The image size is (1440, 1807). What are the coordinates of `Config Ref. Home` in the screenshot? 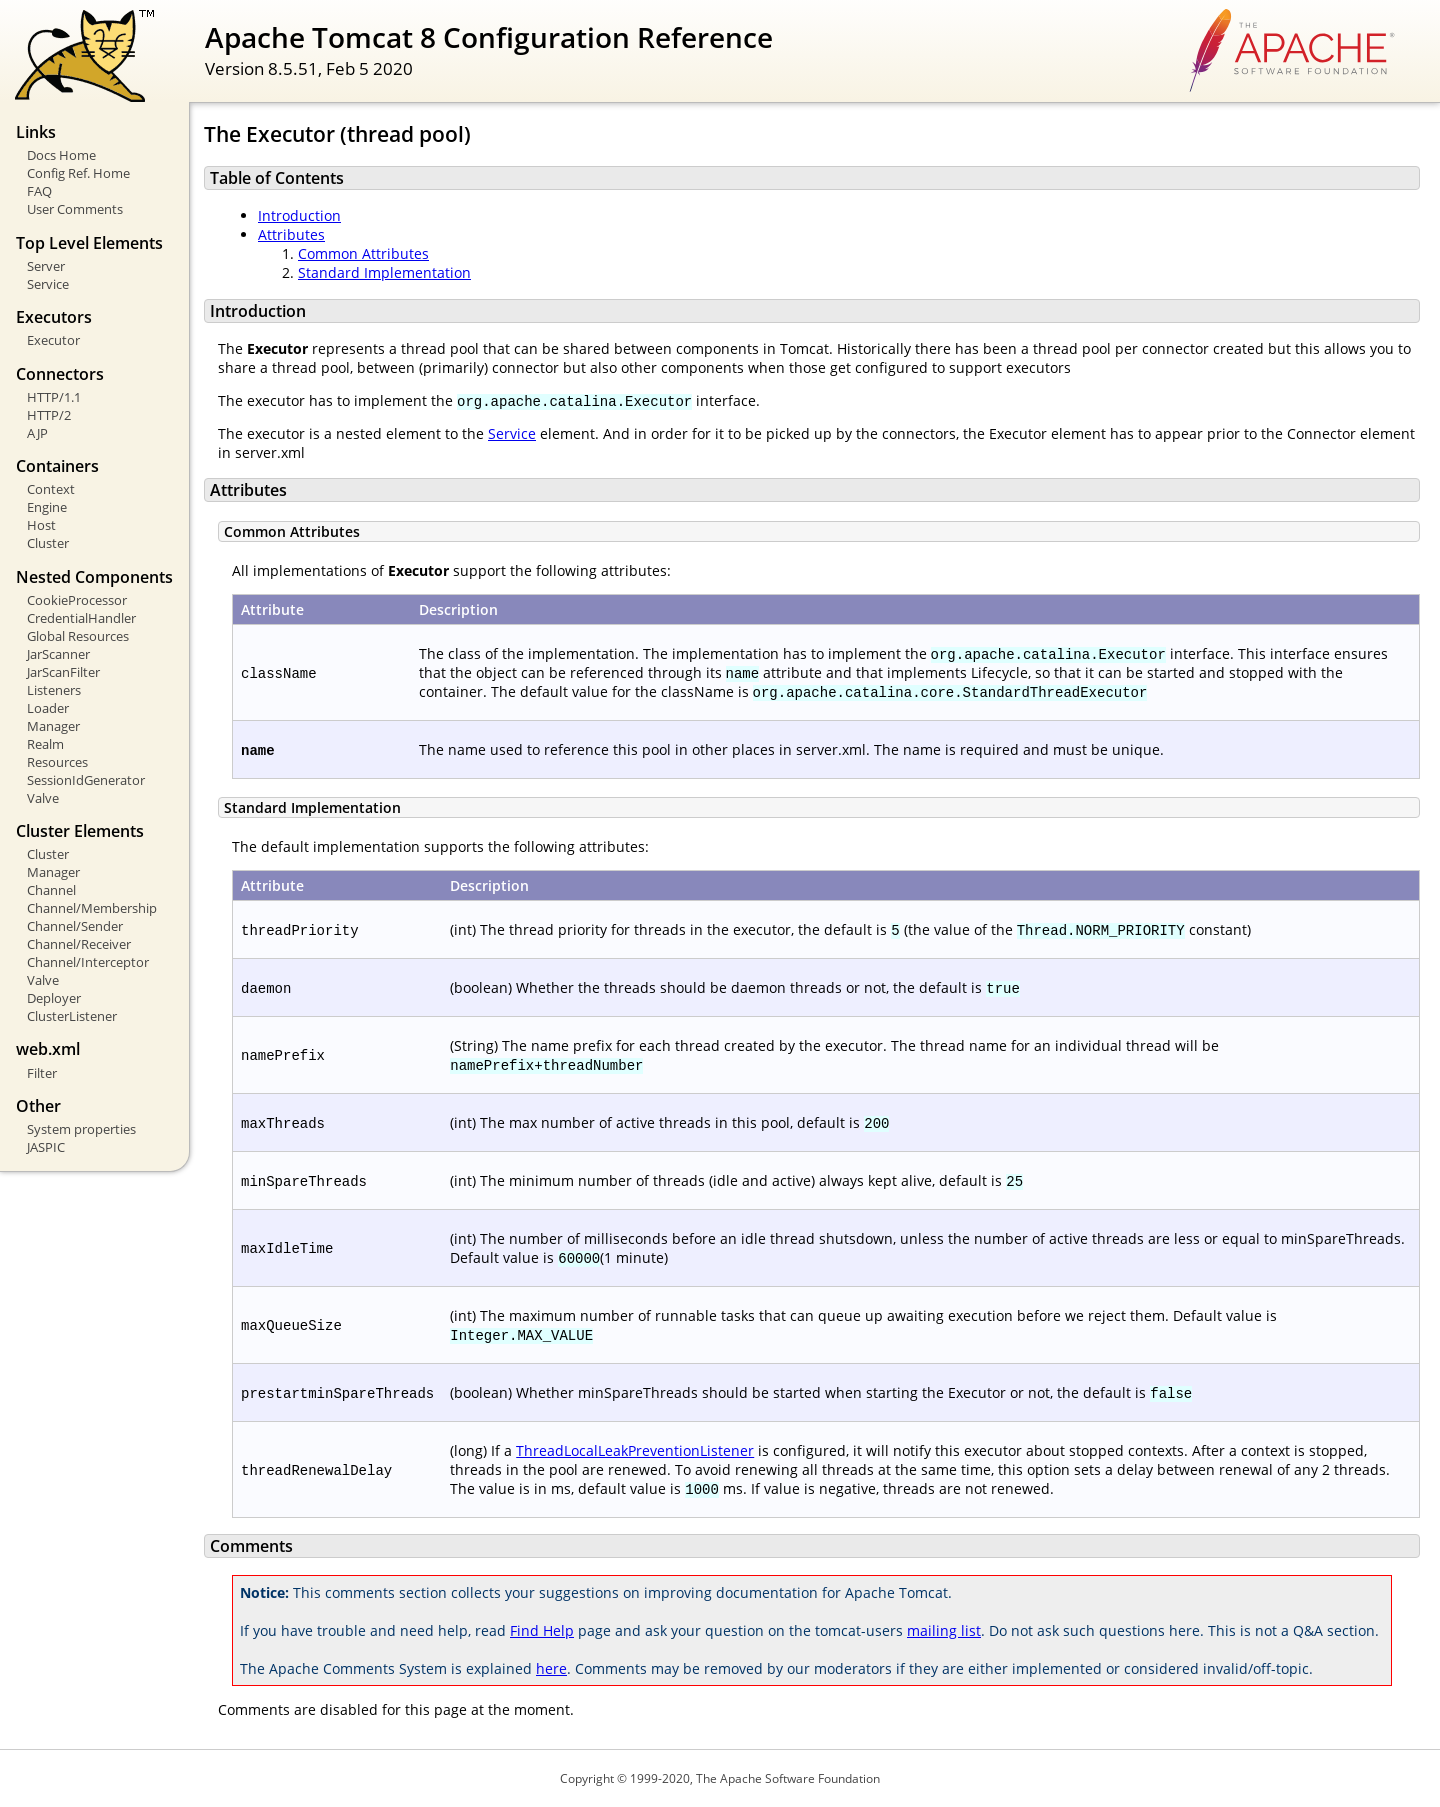 It's located at (78, 173).